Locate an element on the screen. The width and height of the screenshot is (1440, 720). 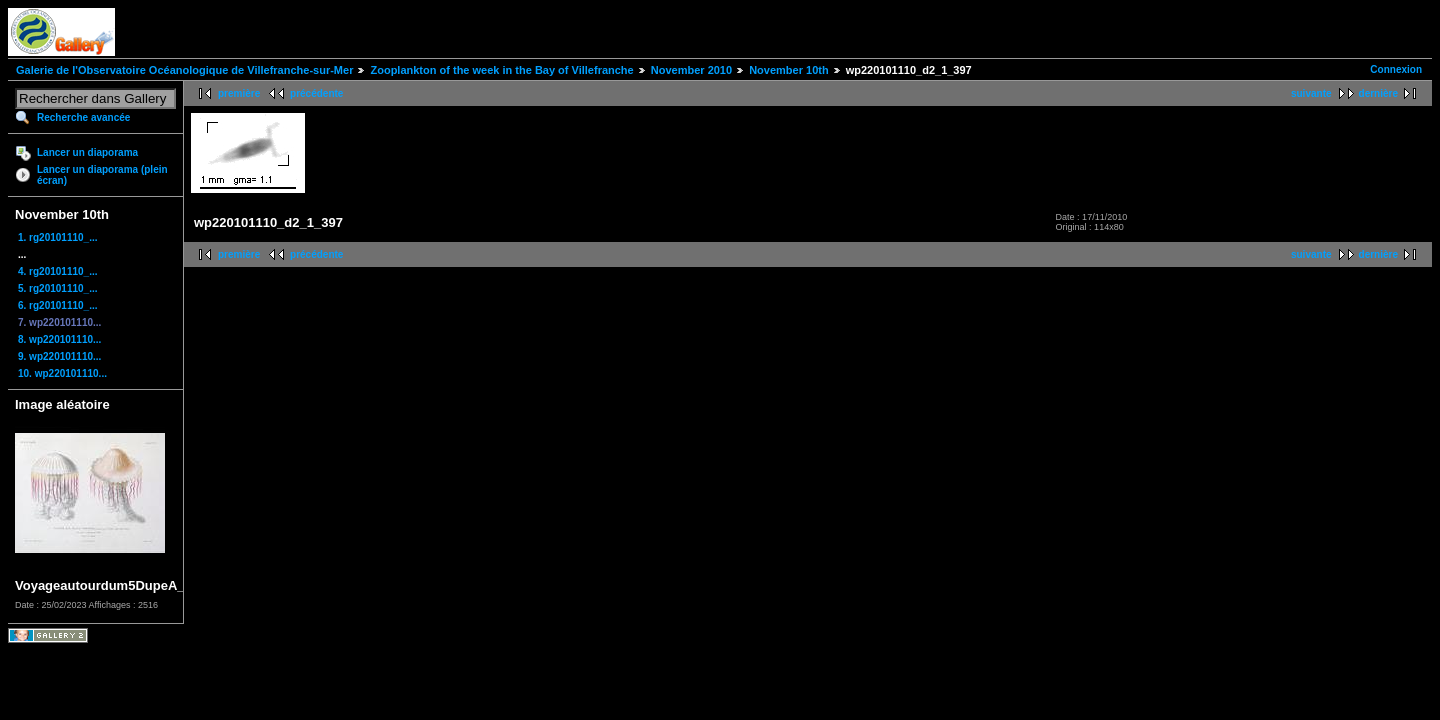
précédente is located at coordinates (316, 93).